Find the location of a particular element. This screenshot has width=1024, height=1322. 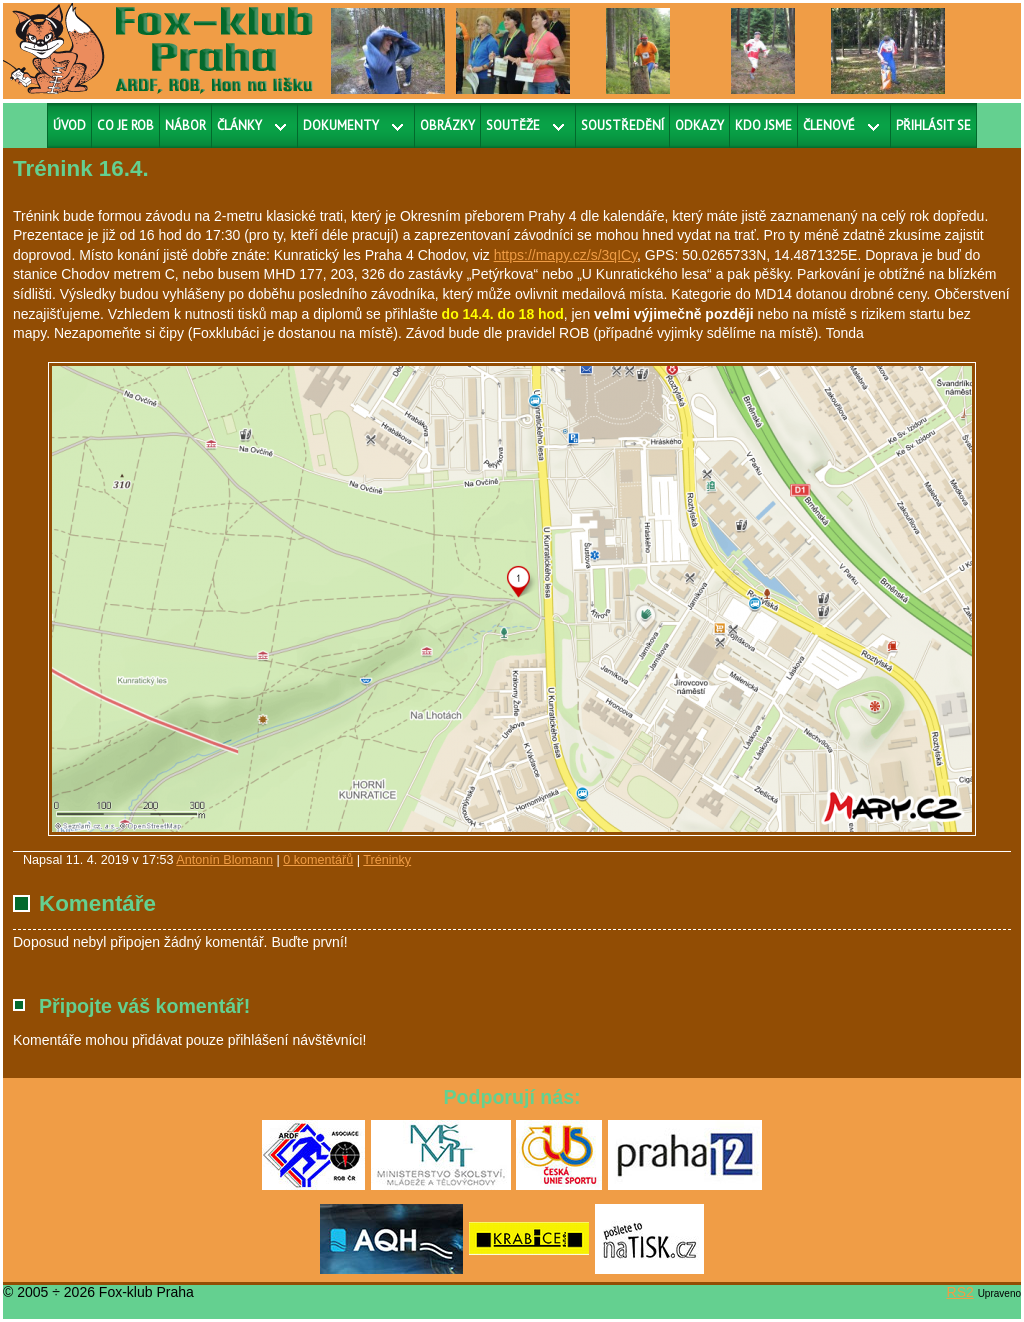

Nábor is located at coordinates (185, 125).